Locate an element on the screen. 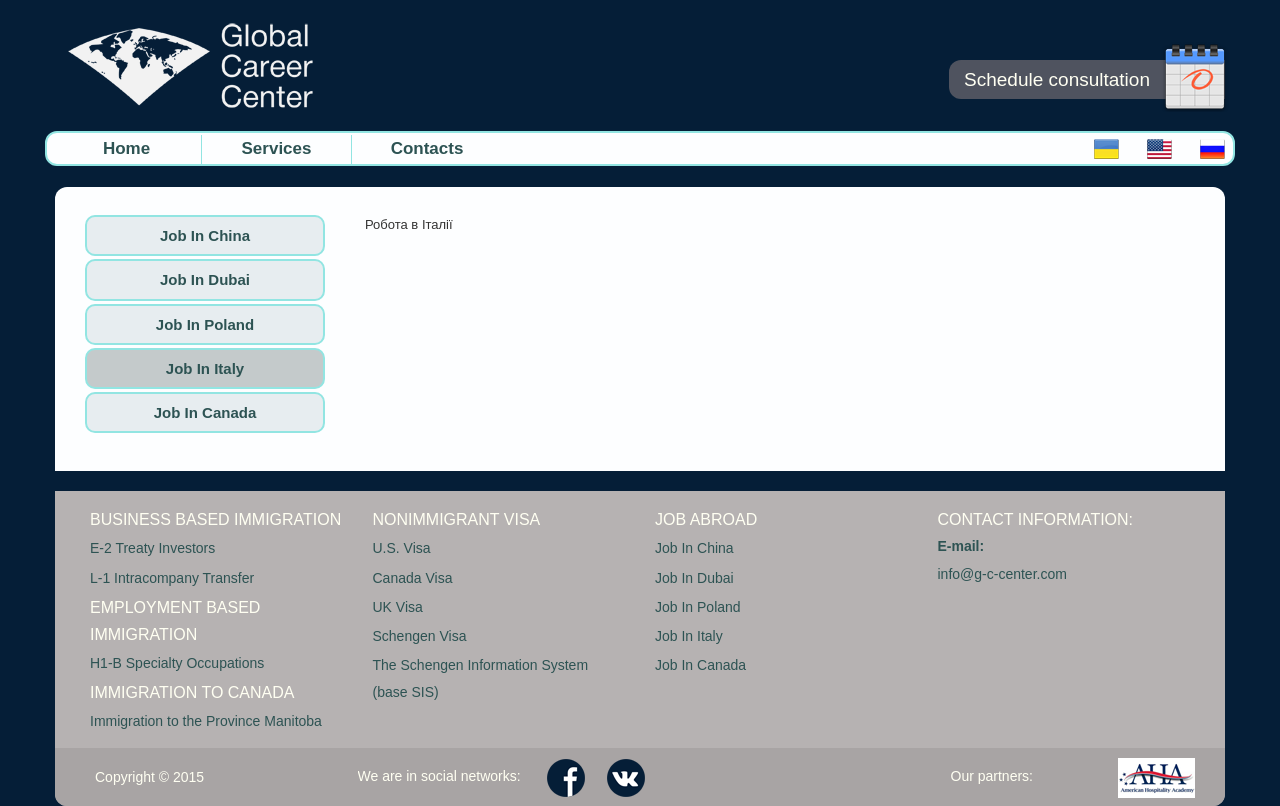  Schedule consultation is located at coordinates (1057, 79).